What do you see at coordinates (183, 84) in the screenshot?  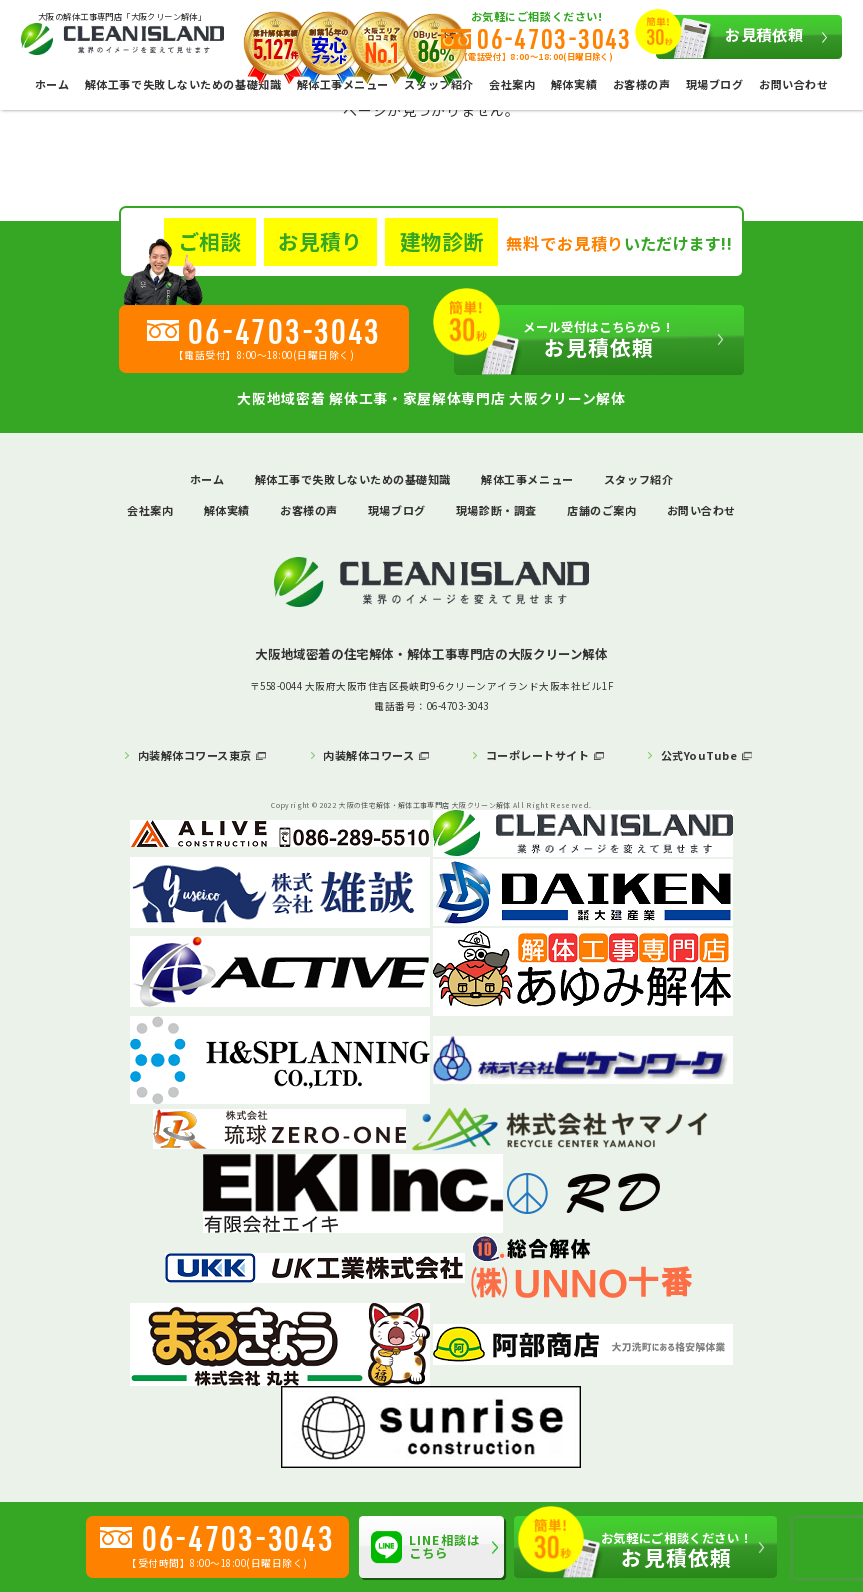 I see `解体工事で失敗しないための基礎知識` at bounding box center [183, 84].